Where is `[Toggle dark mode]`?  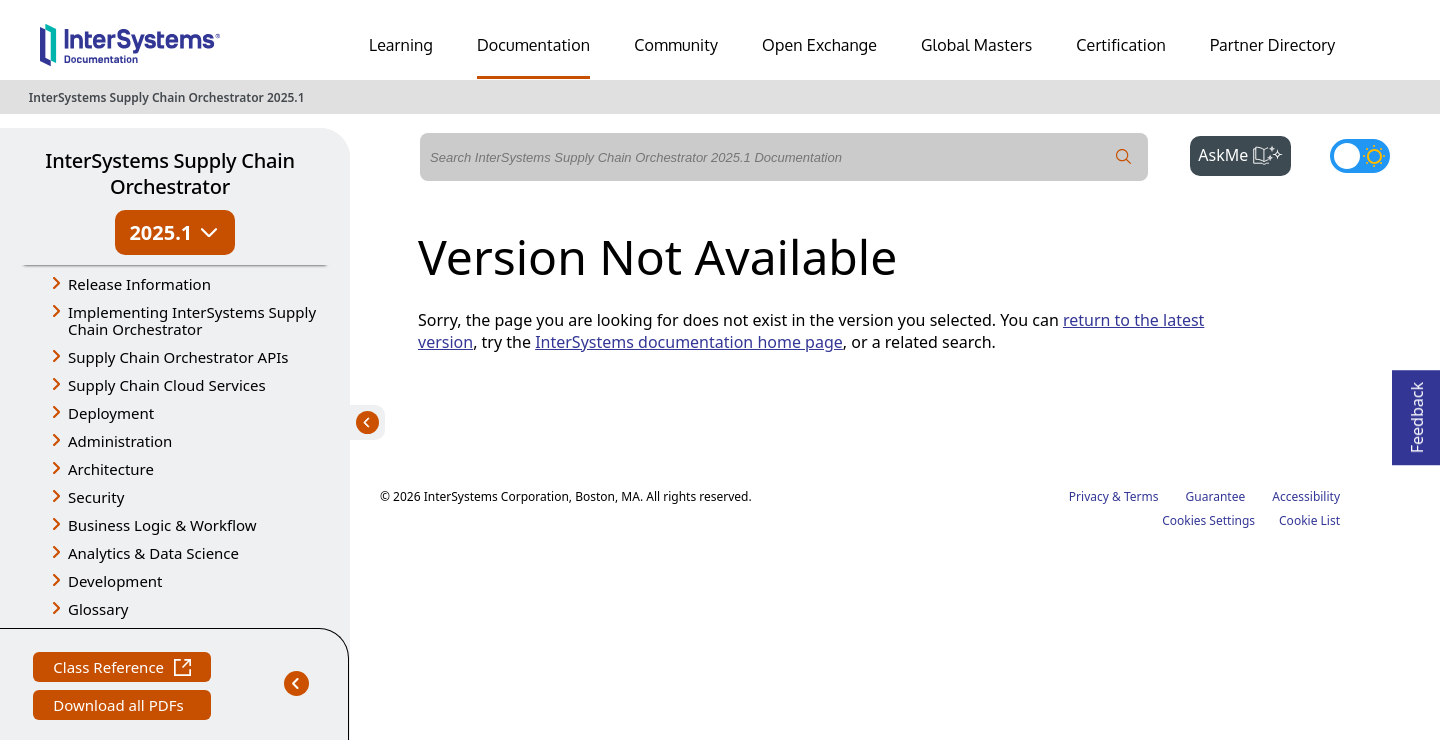 [Toggle dark mode] is located at coordinates (1360, 156).